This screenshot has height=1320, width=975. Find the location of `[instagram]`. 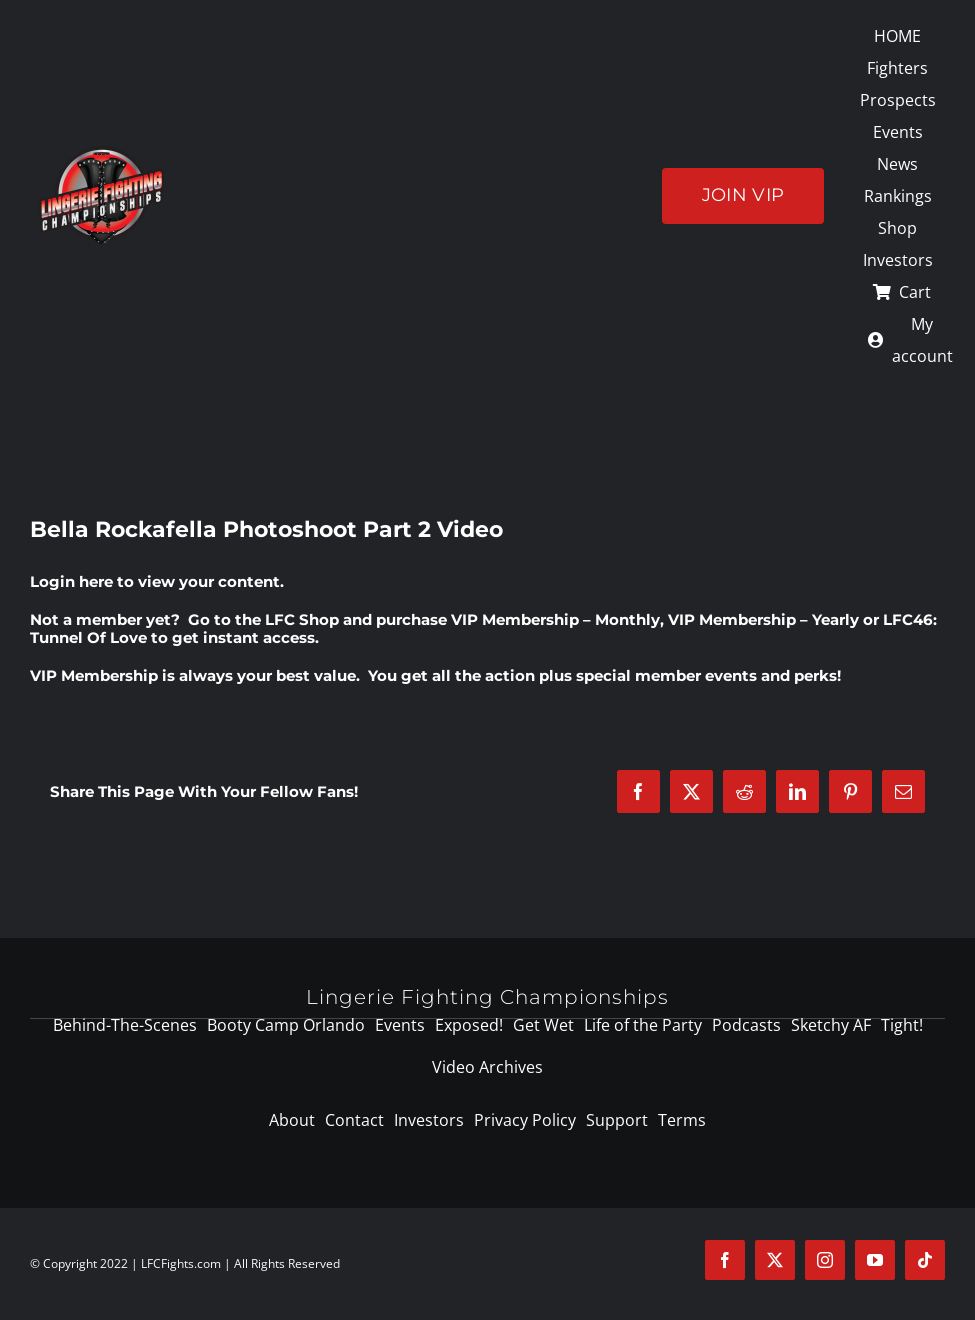

[instagram] is located at coordinates (825, 1260).